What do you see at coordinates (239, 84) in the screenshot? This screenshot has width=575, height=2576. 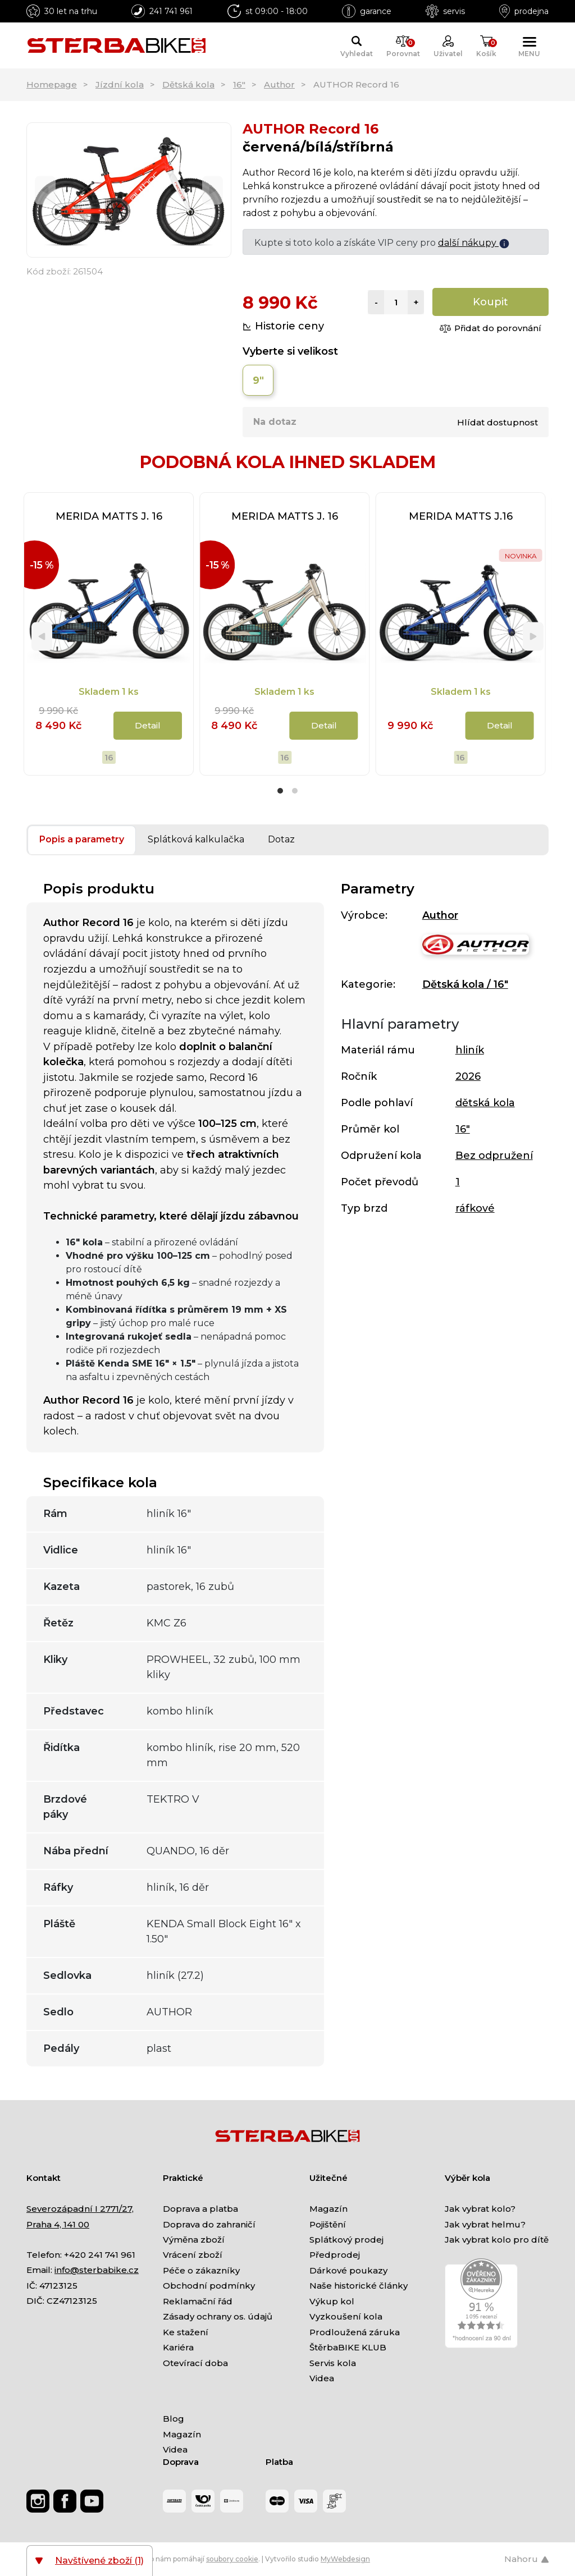 I see `16"` at bounding box center [239, 84].